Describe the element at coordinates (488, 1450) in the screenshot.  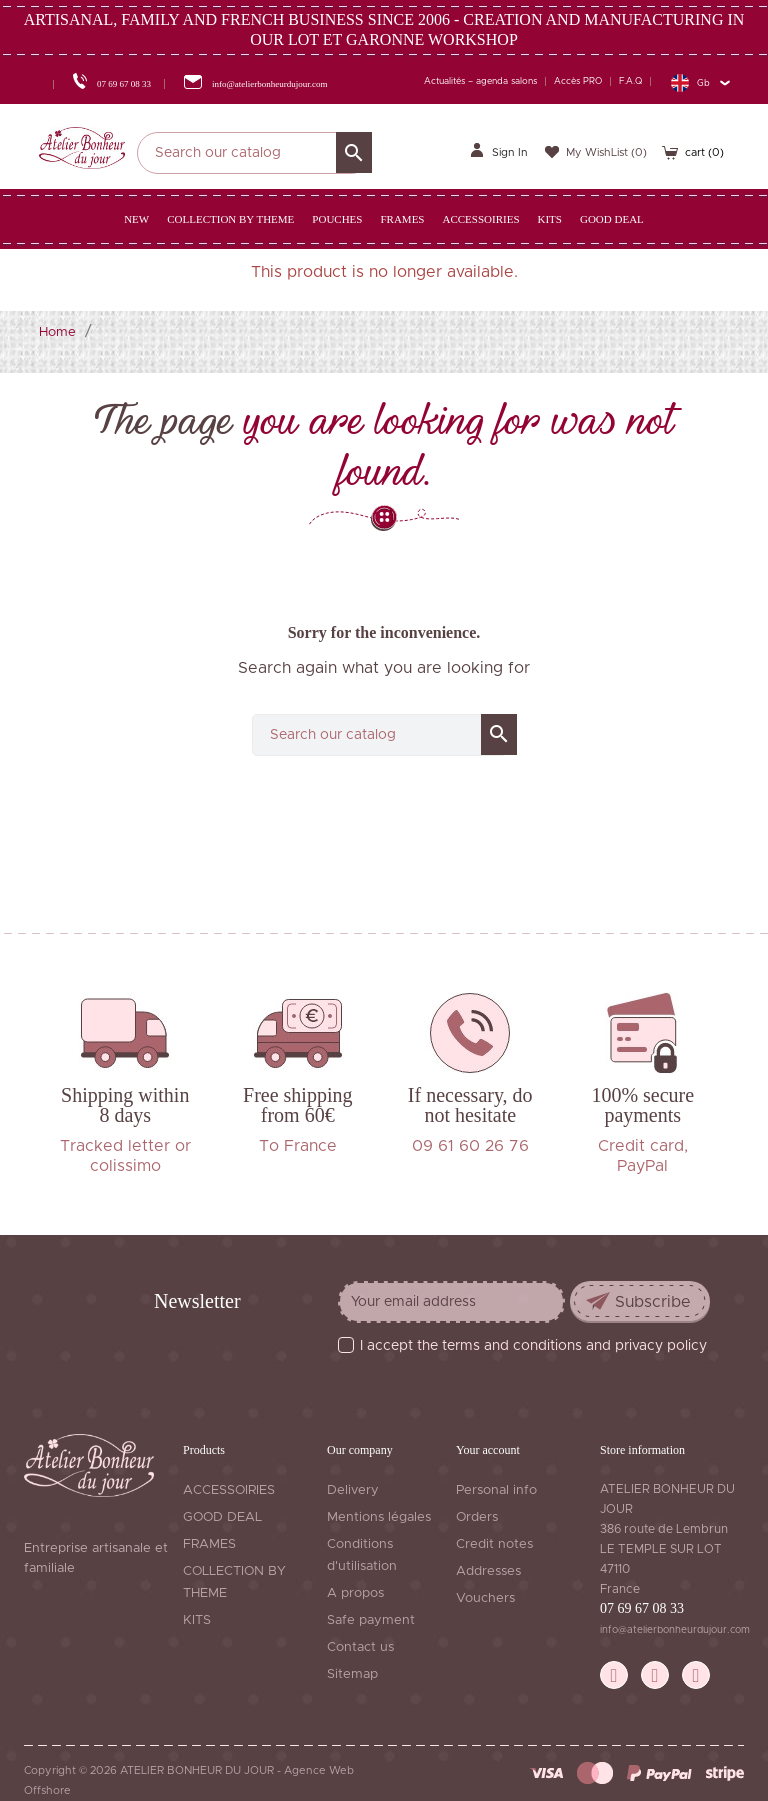
I see `Your account` at that location.